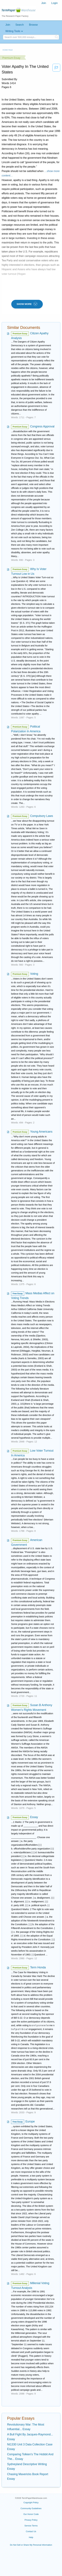 This screenshot has width=62, height=2576. Describe the element at coordinates (30, 2437) in the screenshot. I see `A Bull Fight By Jacques-Raymond... Essay` at that location.